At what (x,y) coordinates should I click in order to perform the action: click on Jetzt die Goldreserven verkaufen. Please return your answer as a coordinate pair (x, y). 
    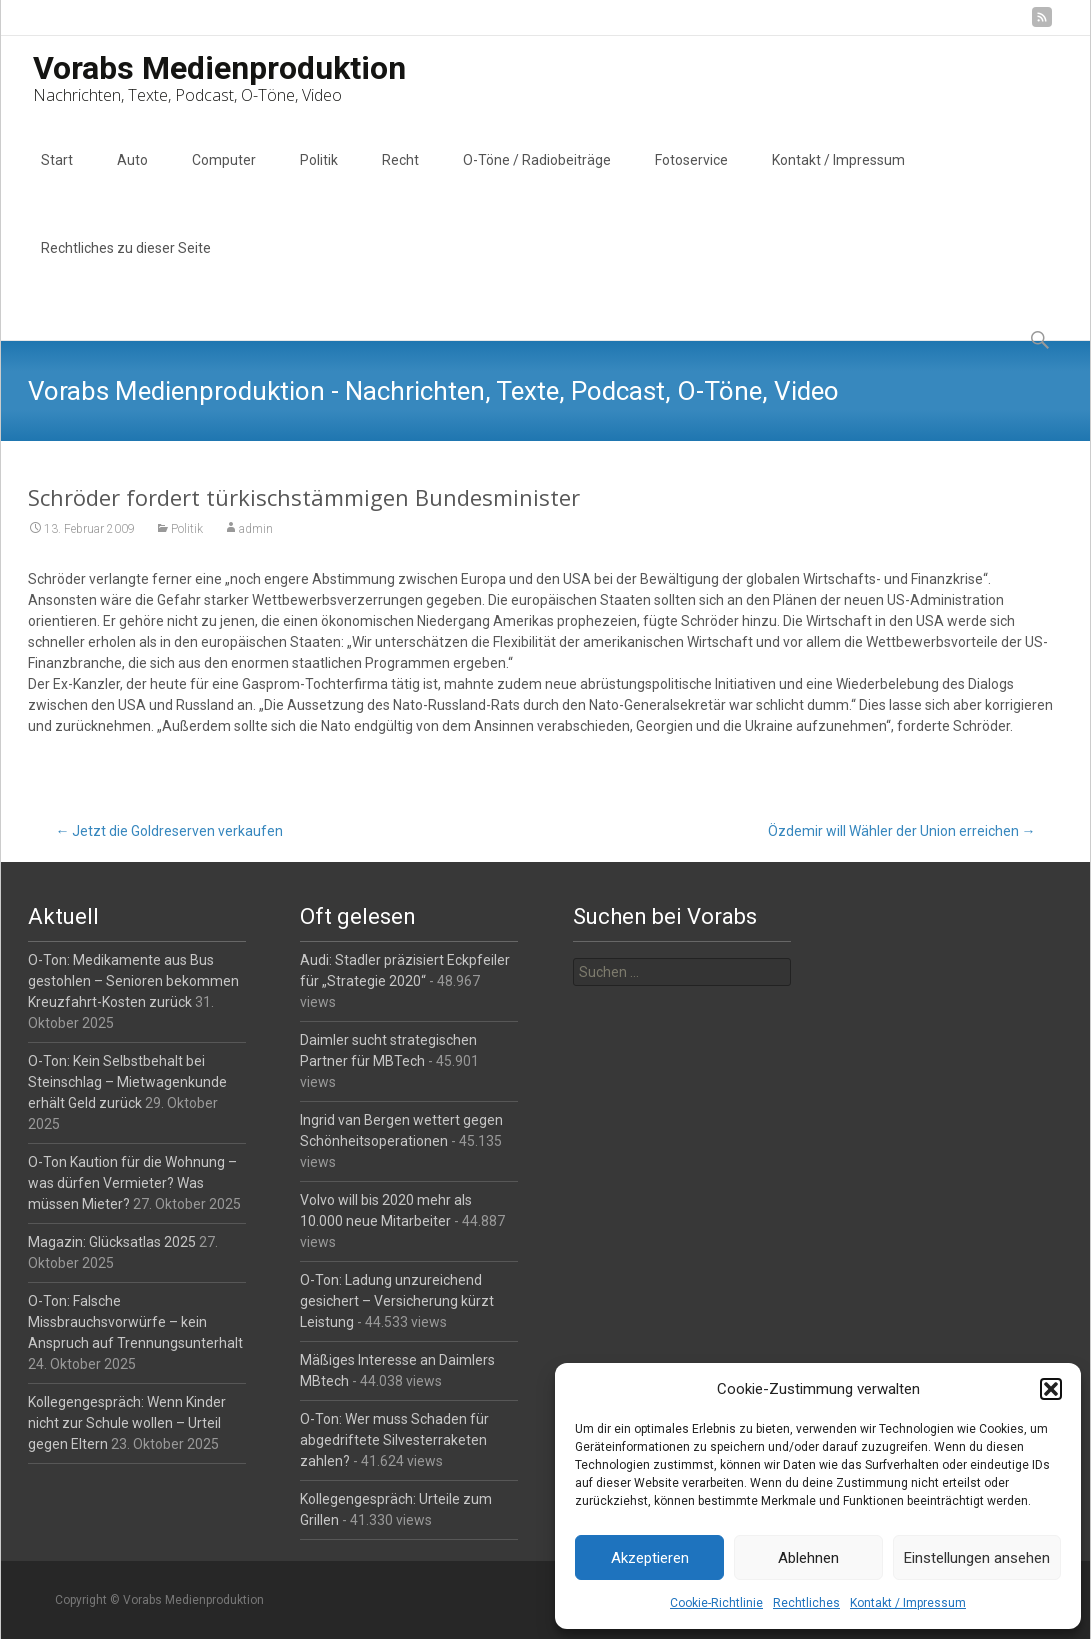
    Looking at the image, I should click on (169, 831).